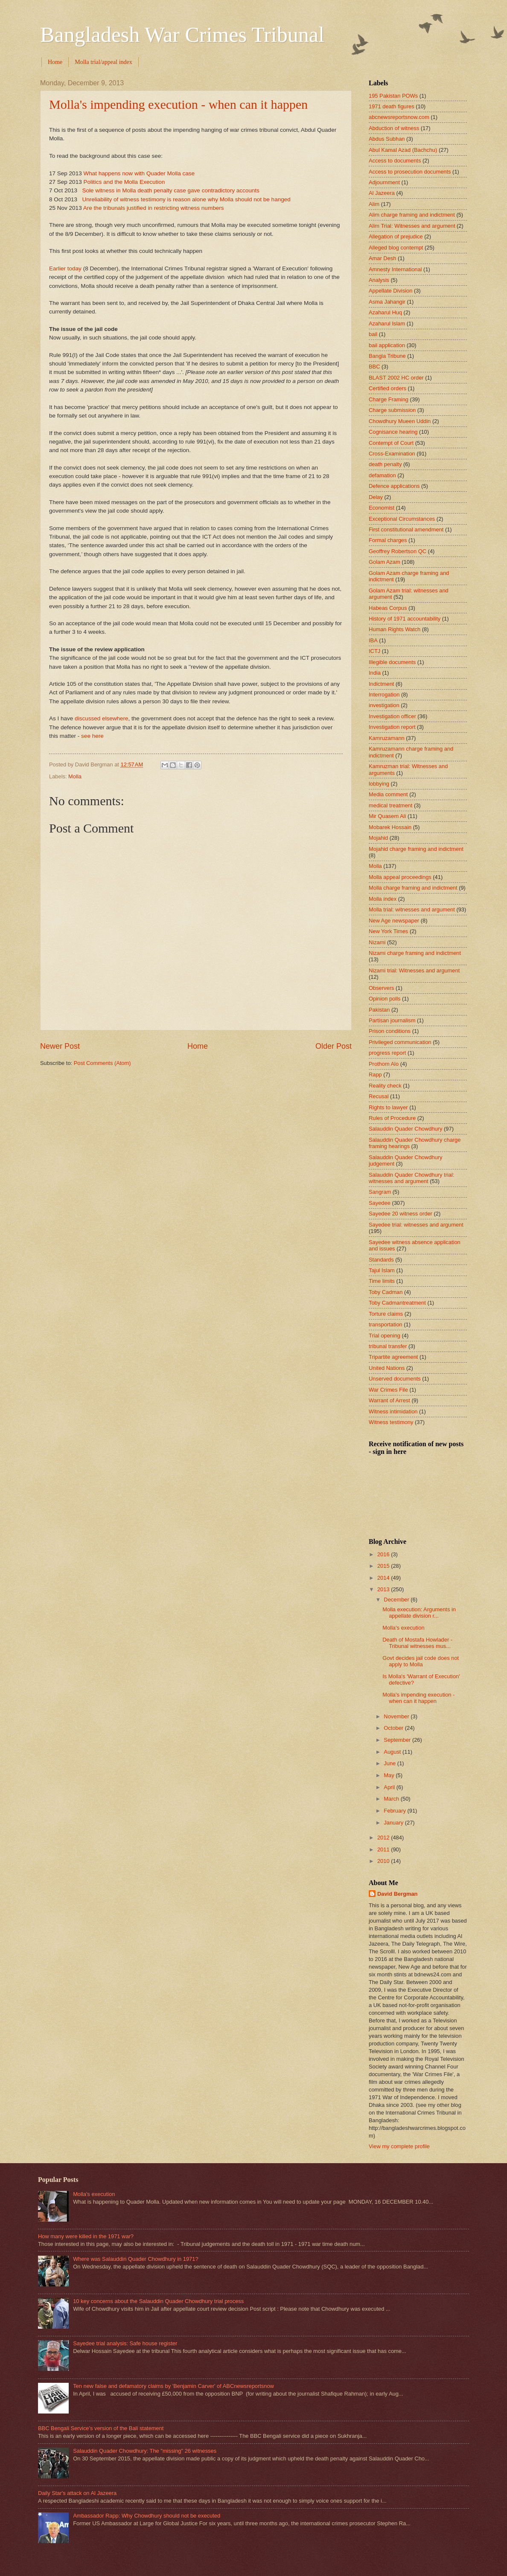 The height and width of the screenshot is (2576, 507). What do you see at coordinates (400, 1042) in the screenshot?
I see `Privileged communication` at bounding box center [400, 1042].